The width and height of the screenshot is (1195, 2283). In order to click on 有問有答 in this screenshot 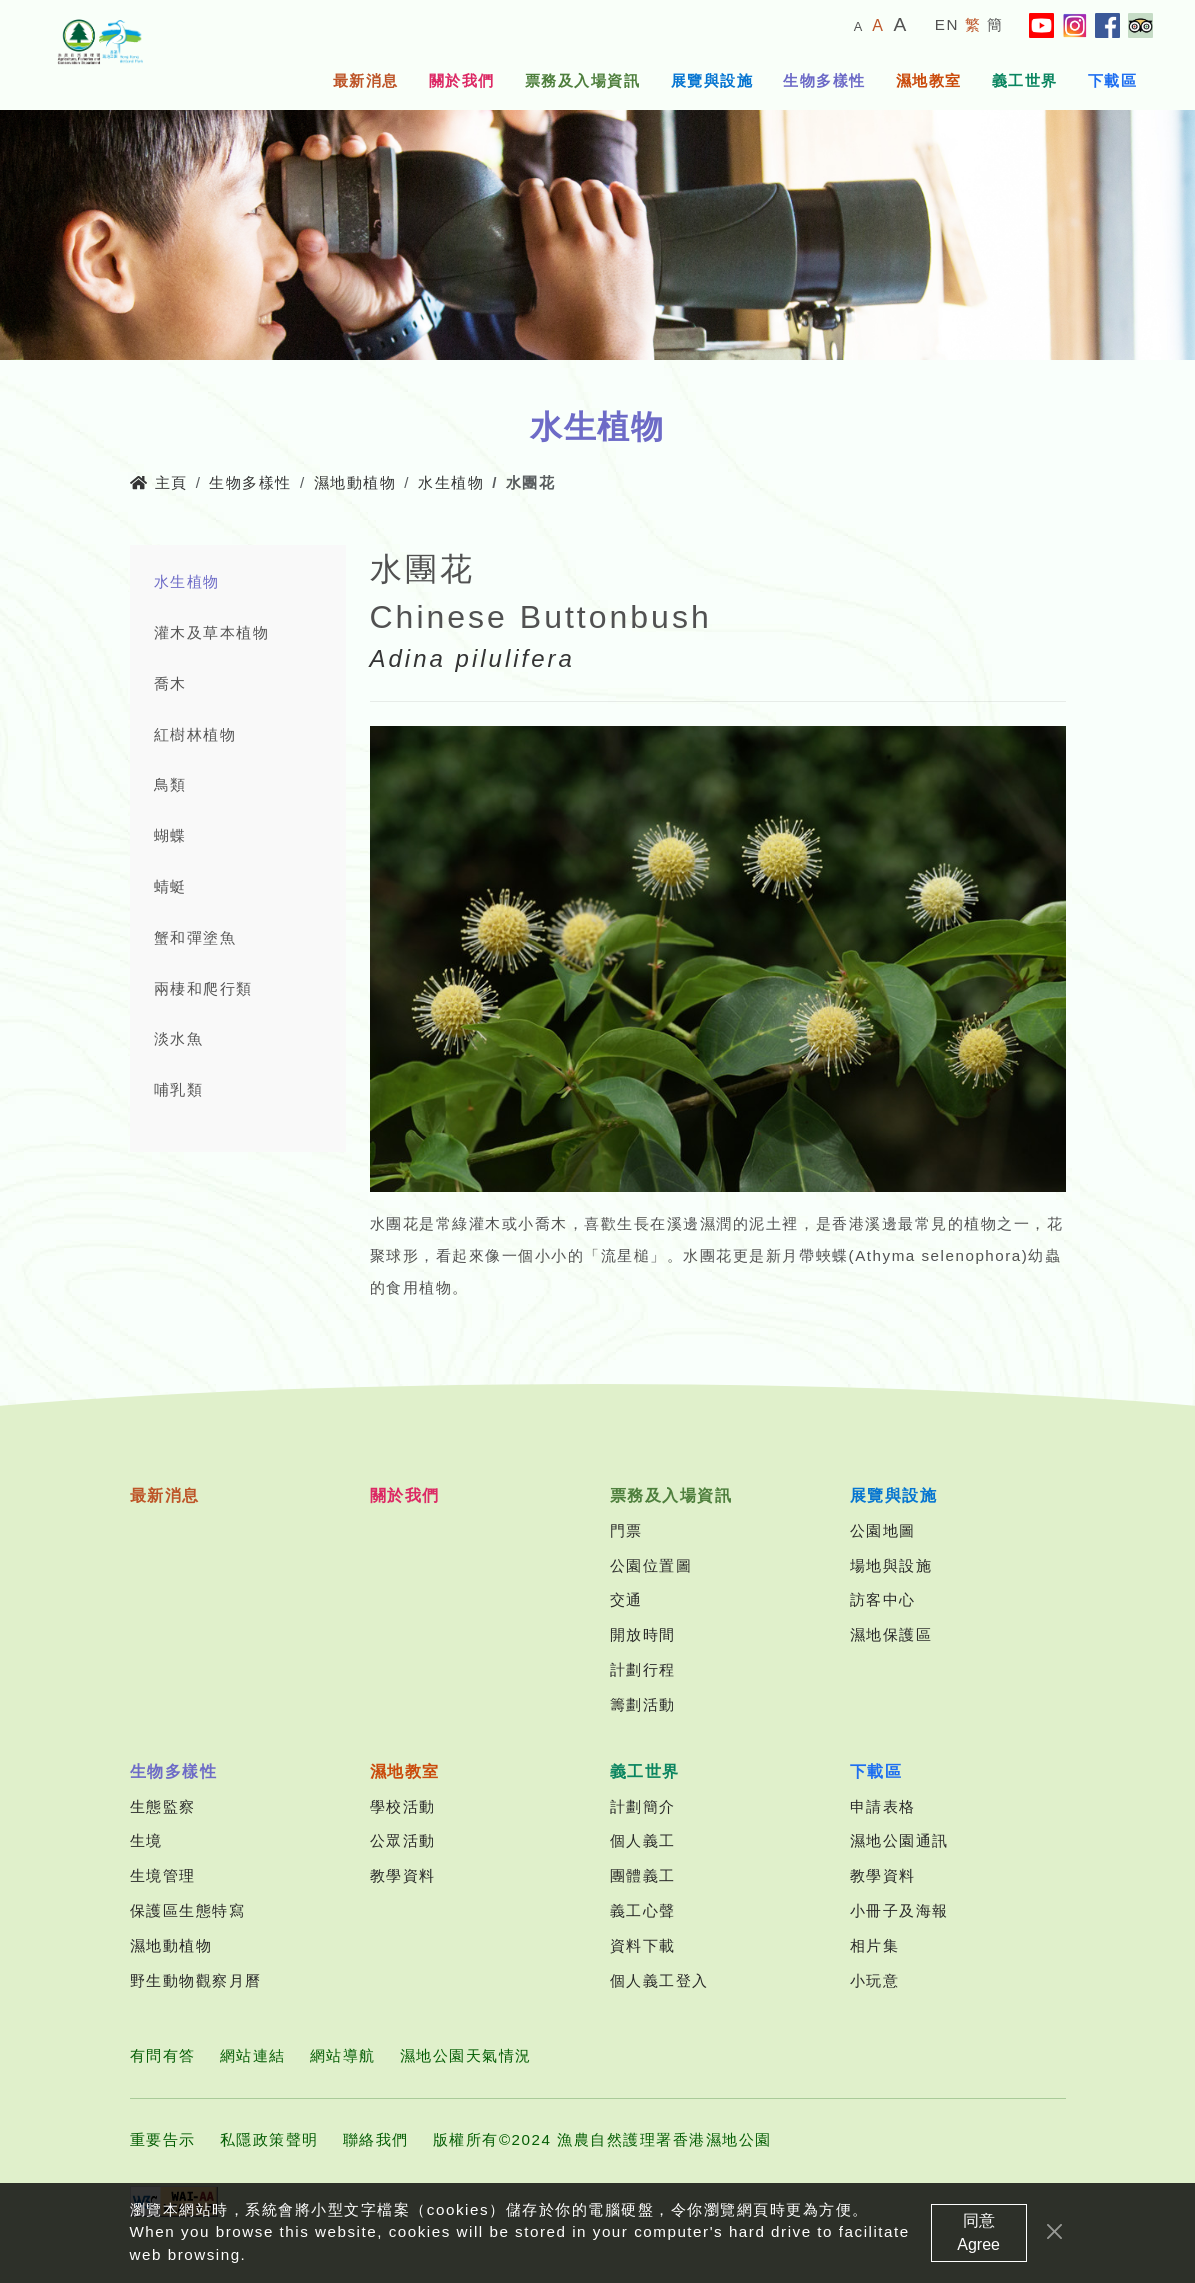, I will do `click(163, 2055)`.